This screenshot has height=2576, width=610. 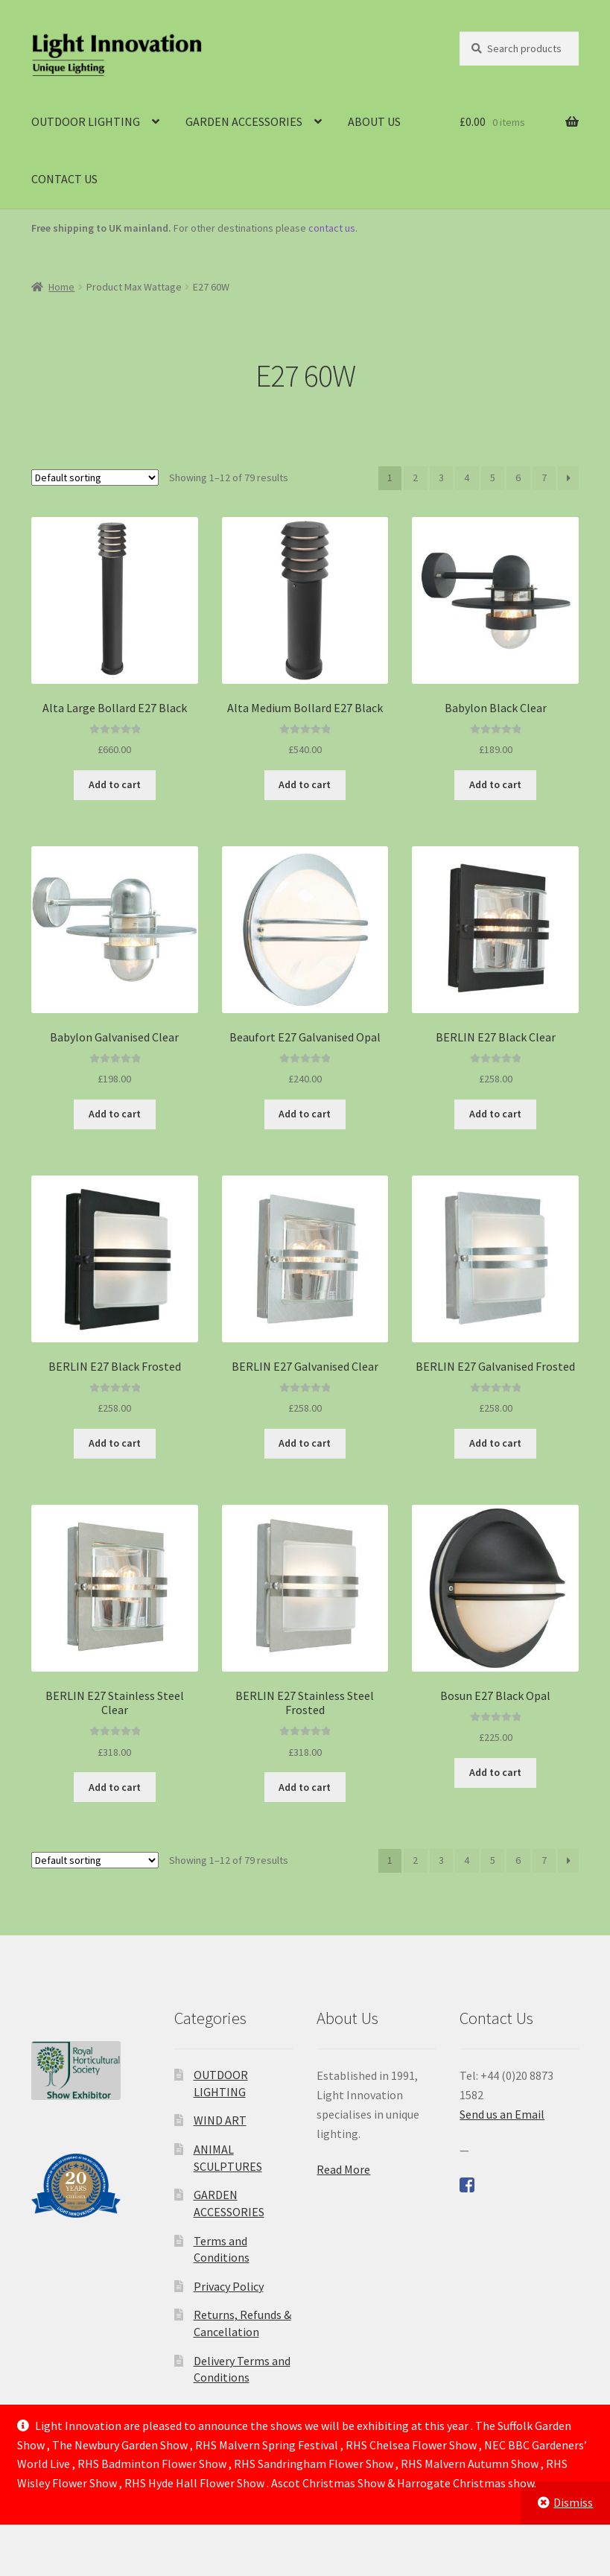 I want to click on ABOUT US, so click(x=374, y=121).